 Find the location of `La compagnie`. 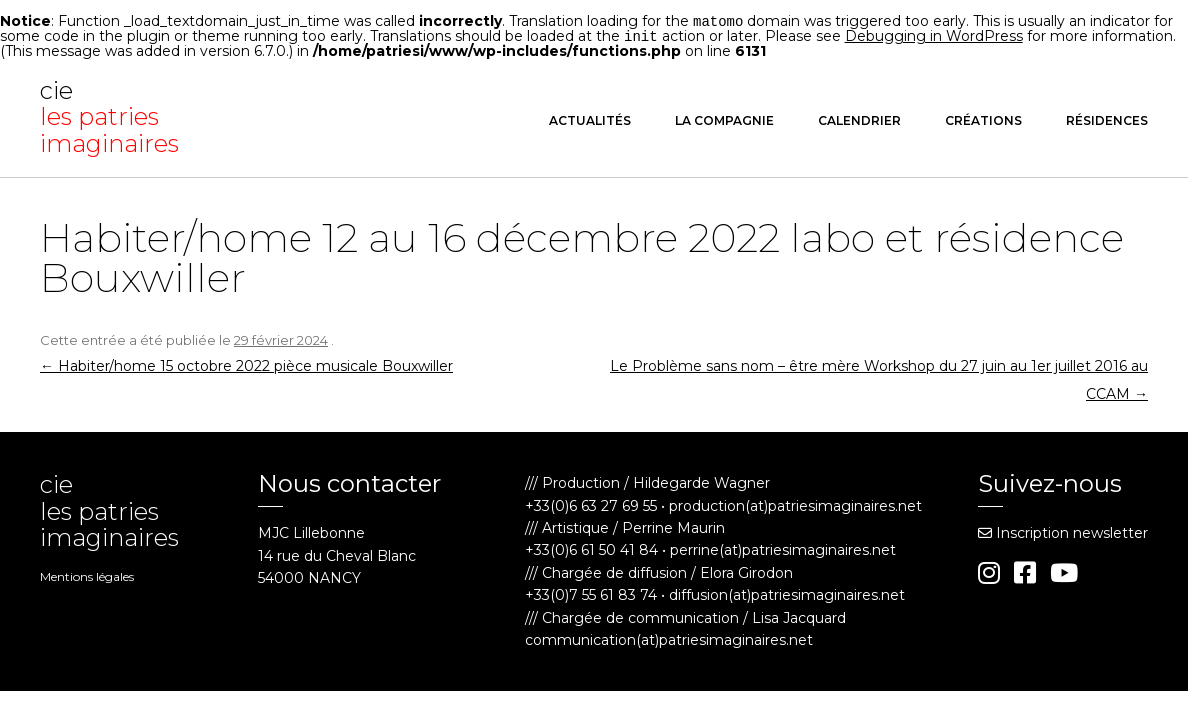

La compagnie is located at coordinates (724, 118).